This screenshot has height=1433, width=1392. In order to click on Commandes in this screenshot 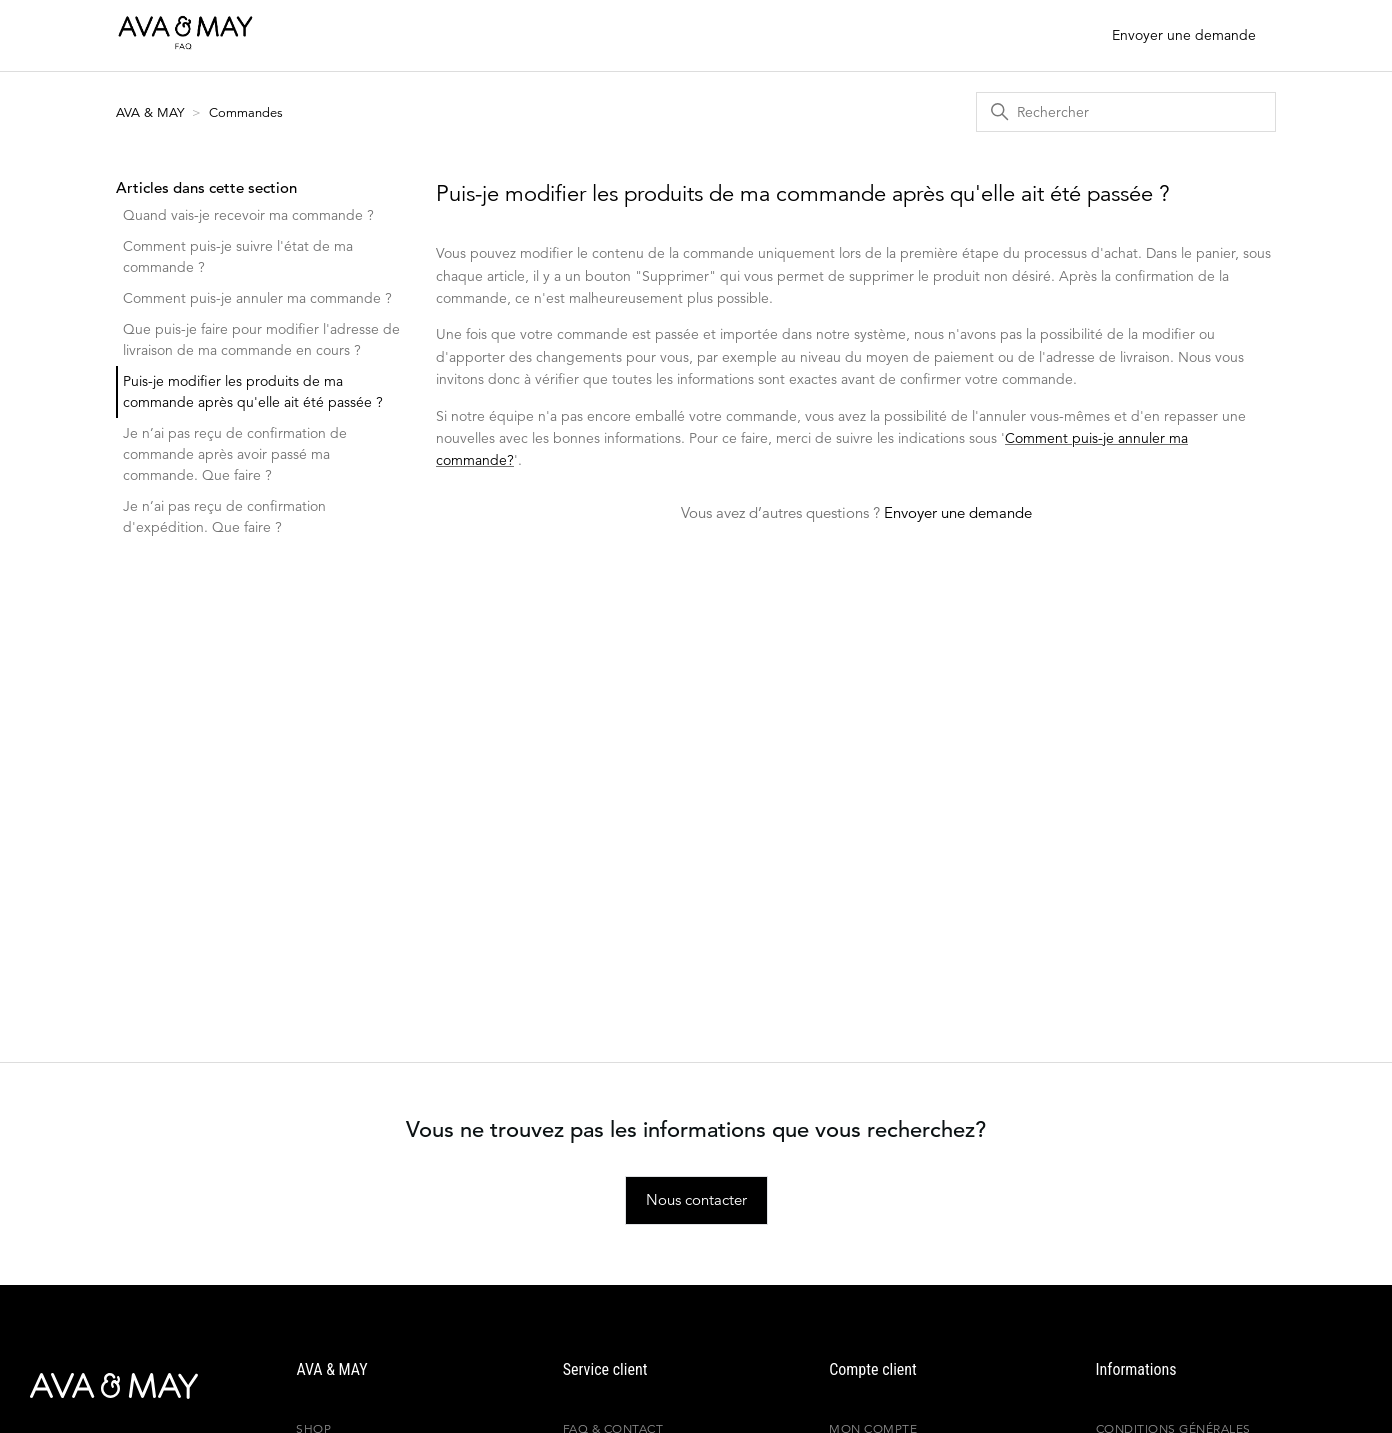, I will do `click(246, 112)`.